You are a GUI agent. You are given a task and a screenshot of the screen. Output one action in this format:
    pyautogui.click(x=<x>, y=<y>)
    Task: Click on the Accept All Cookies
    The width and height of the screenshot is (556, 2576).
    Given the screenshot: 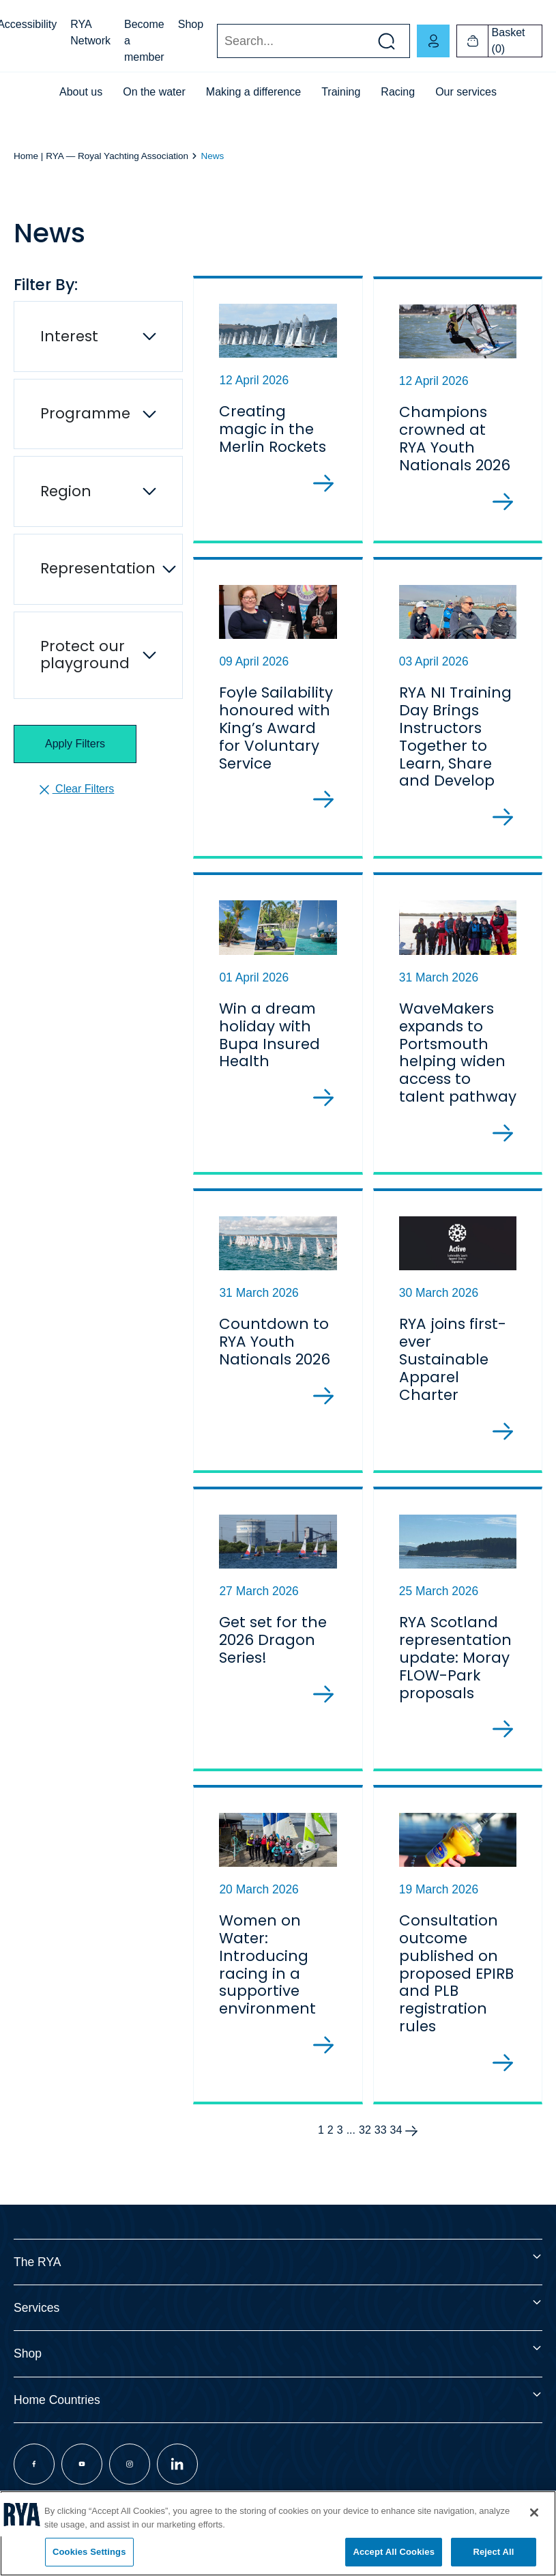 What is the action you would take?
    pyautogui.click(x=394, y=2552)
    